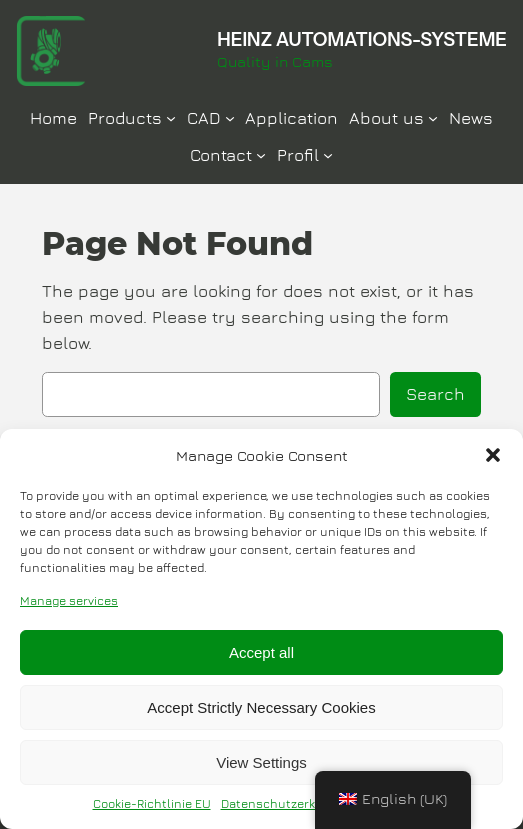  What do you see at coordinates (435, 394) in the screenshot?
I see `Search` at bounding box center [435, 394].